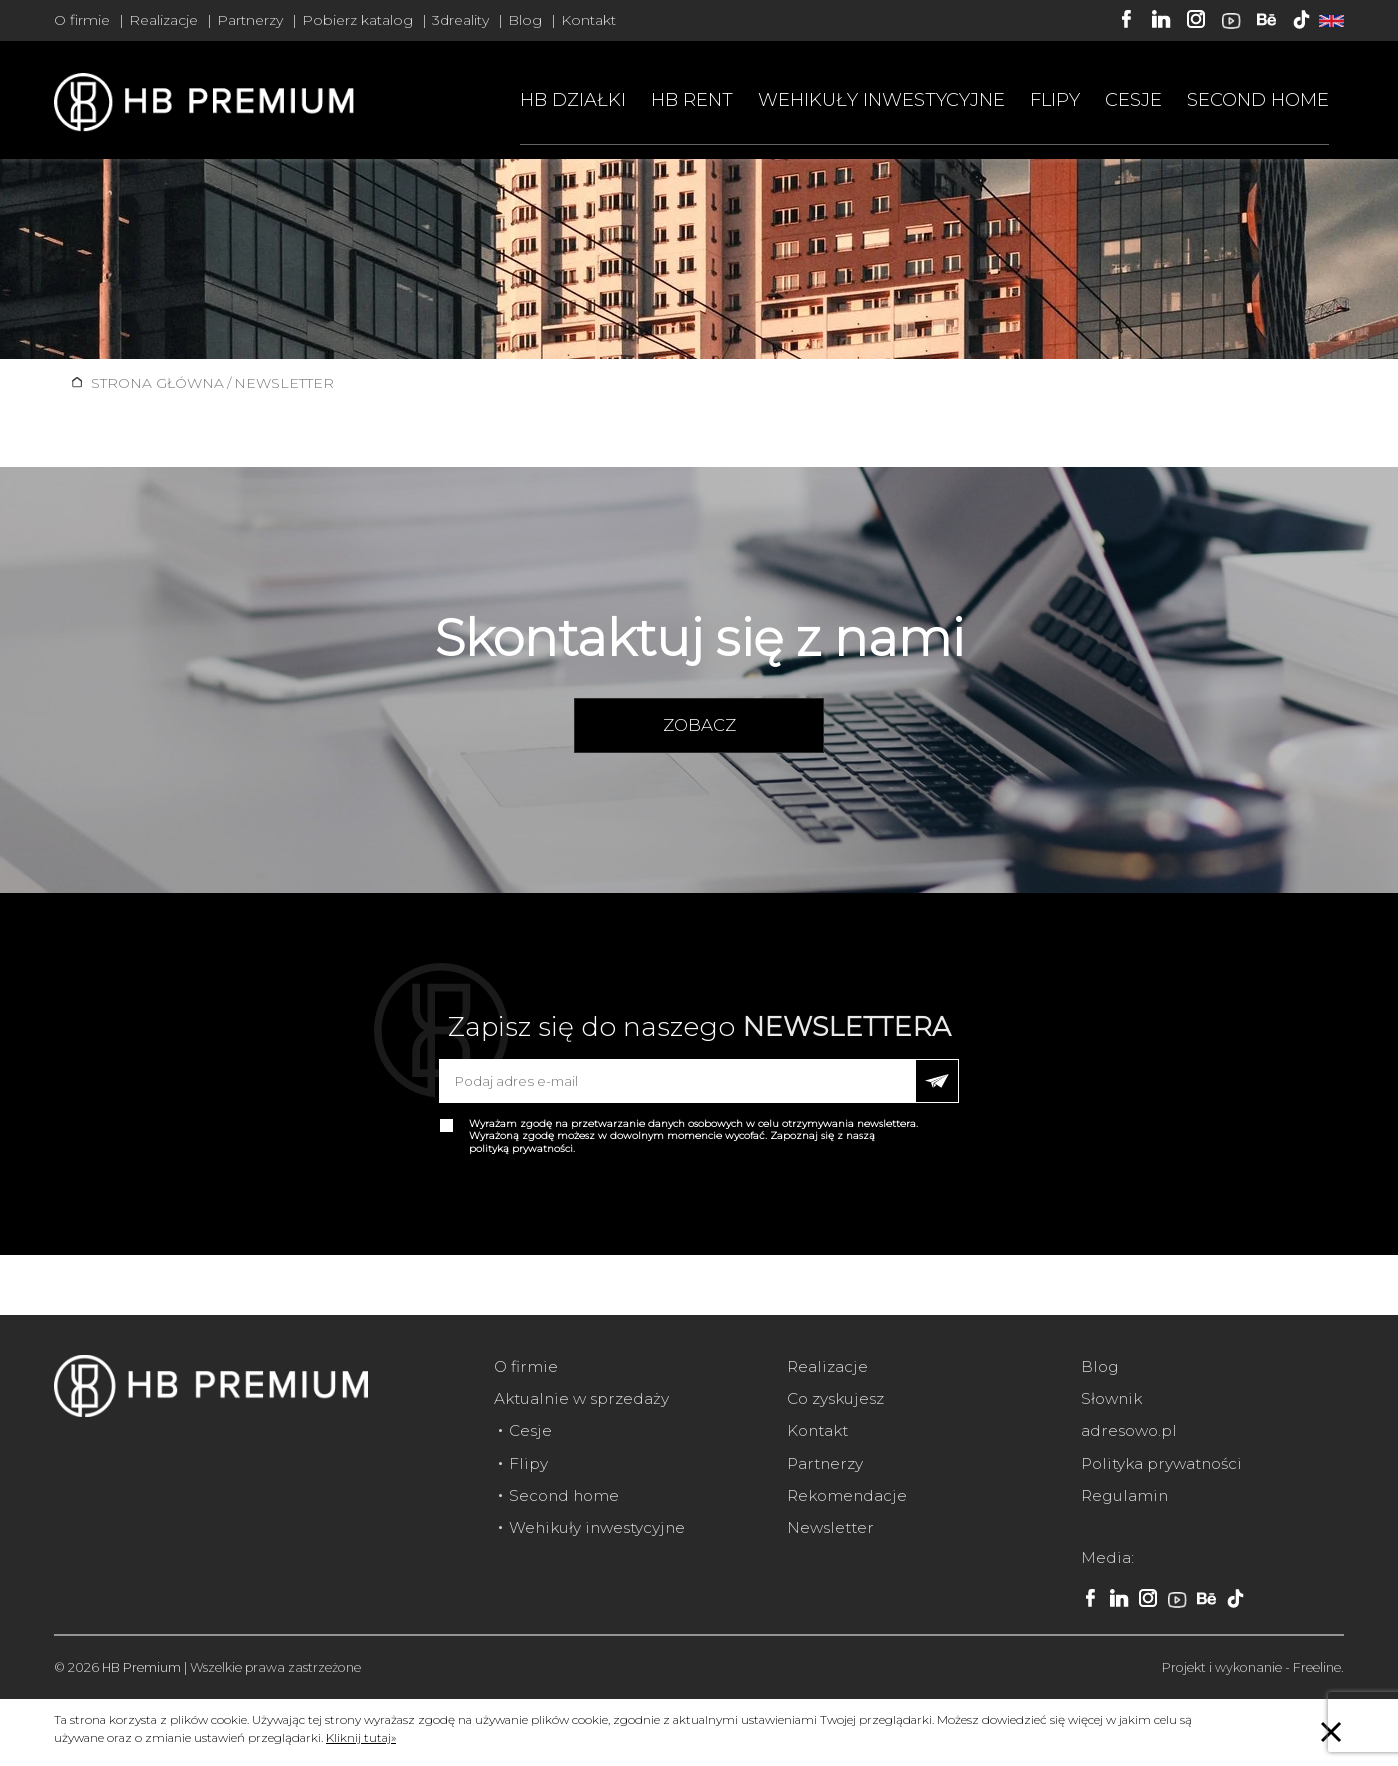 The height and width of the screenshot is (1766, 1398). What do you see at coordinates (521, 1149) in the screenshot?
I see `polityką prywatności` at bounding box center [521, 1149].